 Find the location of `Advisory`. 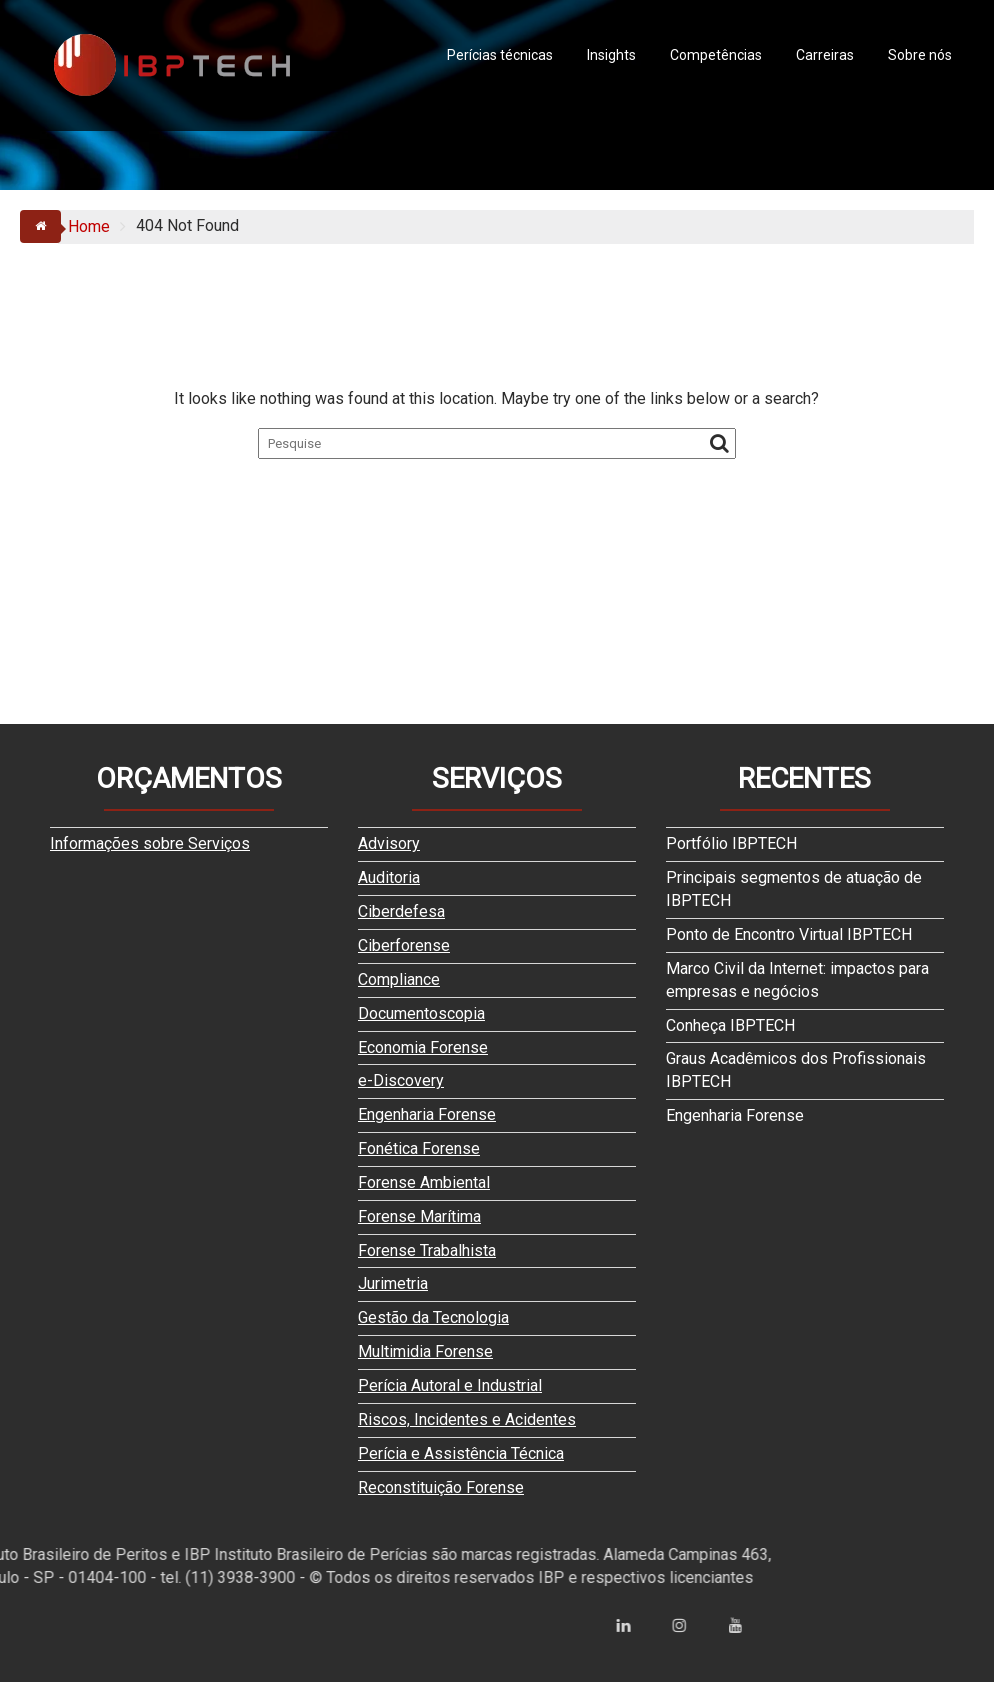

Advisory is located at coordinates (389, 843).